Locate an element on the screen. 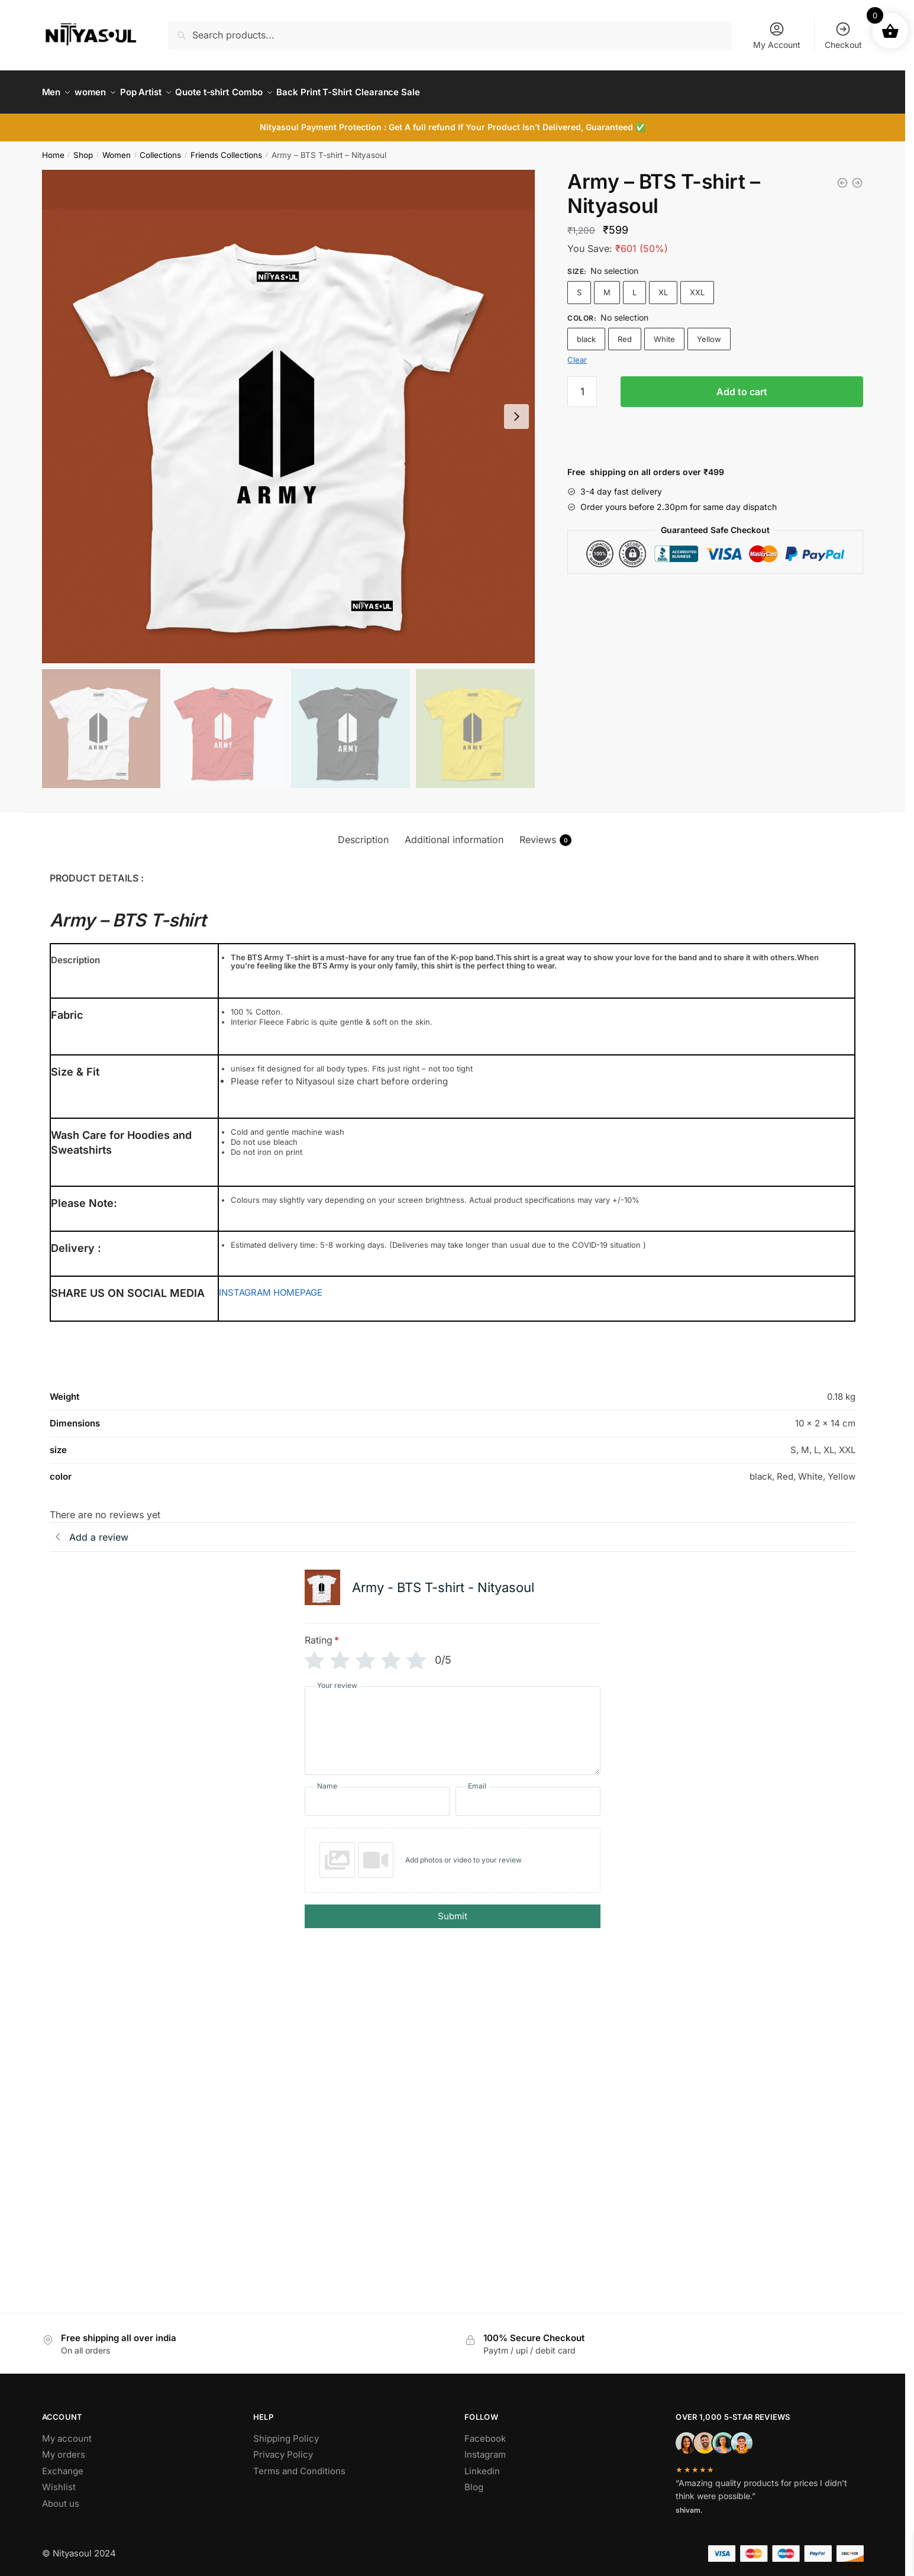 This screenshot has height=2576, width=914. My orders is located at coordinates (63, 2447).